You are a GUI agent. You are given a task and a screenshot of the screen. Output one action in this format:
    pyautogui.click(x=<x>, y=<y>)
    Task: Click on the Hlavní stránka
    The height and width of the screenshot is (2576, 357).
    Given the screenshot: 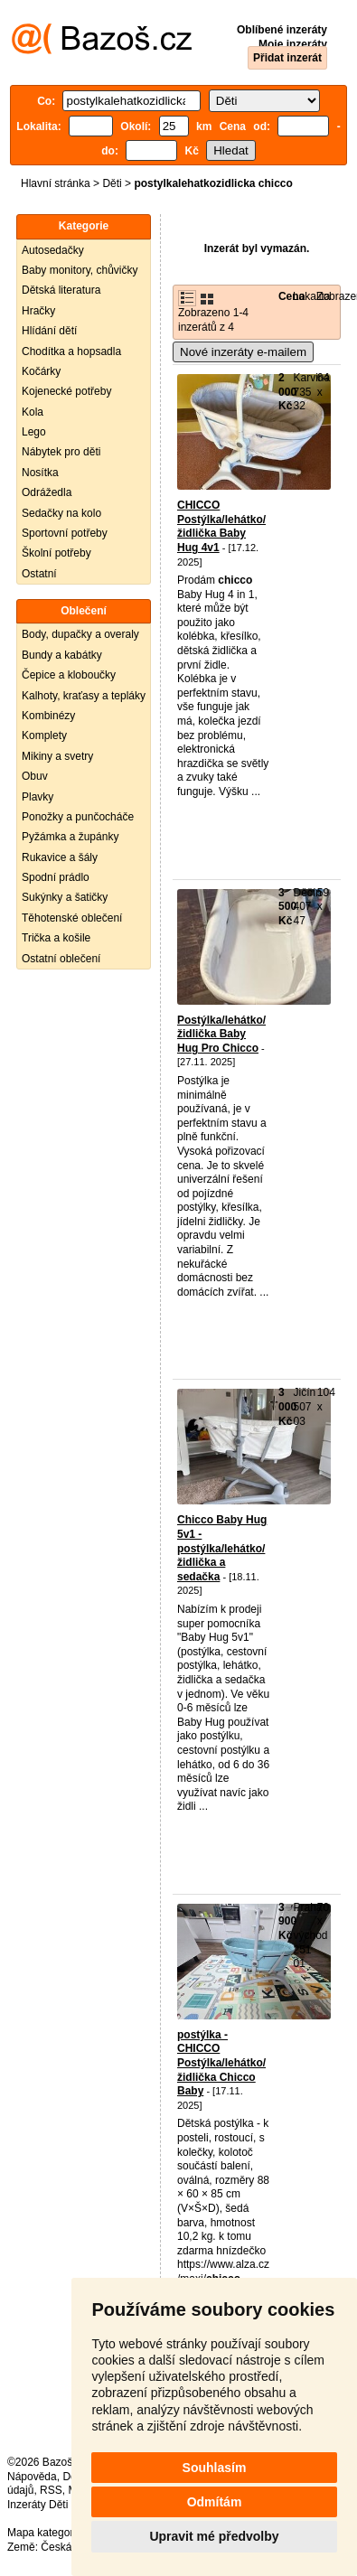 What is the action you would take?
    pyautogui.click(x=55, y=183)
    